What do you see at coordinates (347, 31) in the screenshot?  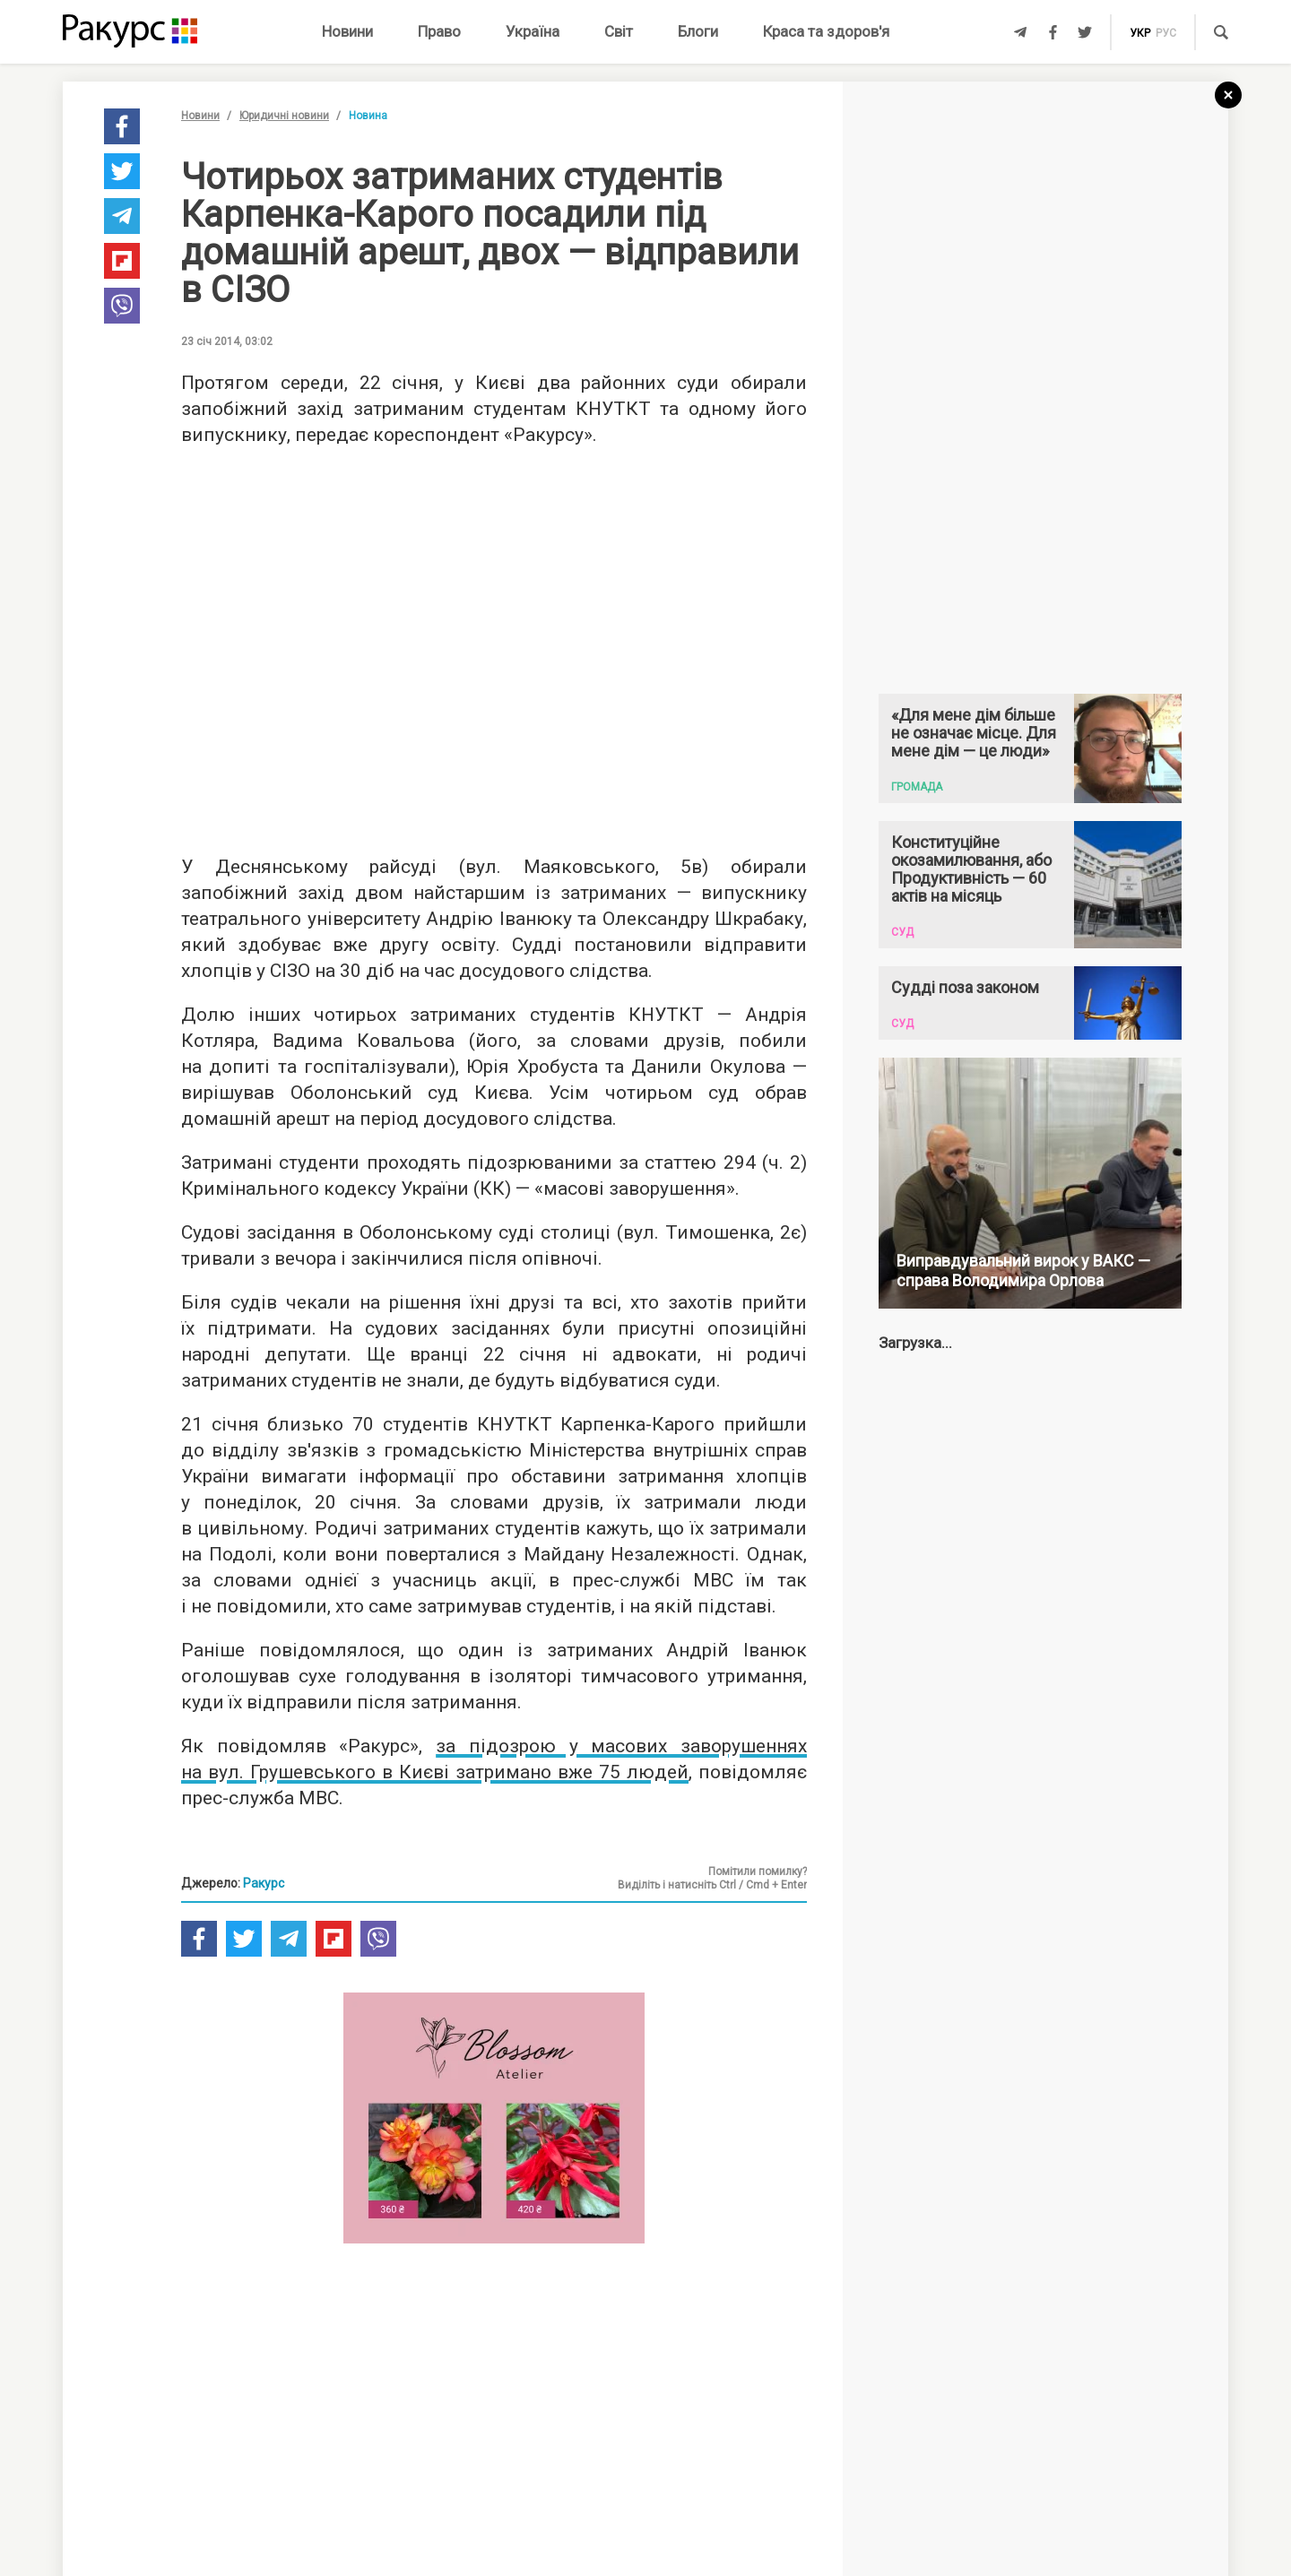 I see `Новини` at bounding box center [347, 31].